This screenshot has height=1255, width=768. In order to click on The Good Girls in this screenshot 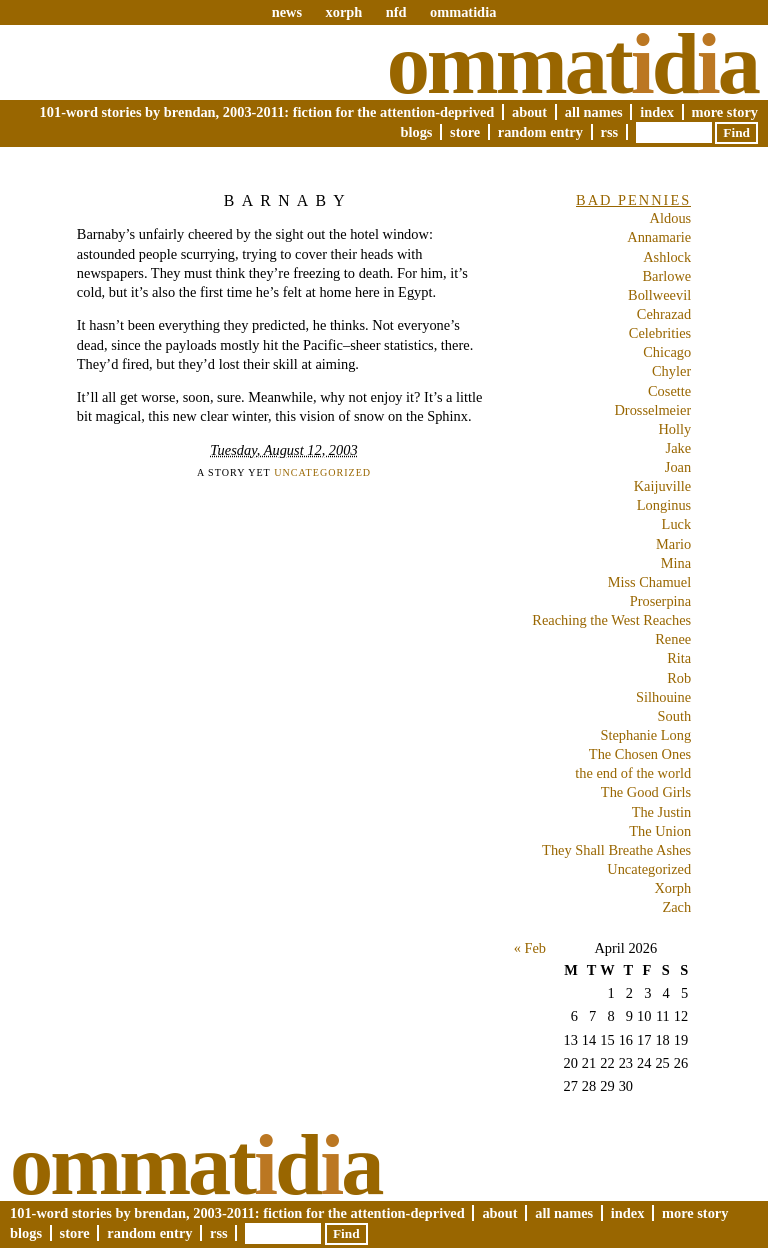, I will do `click(646, 792)`.